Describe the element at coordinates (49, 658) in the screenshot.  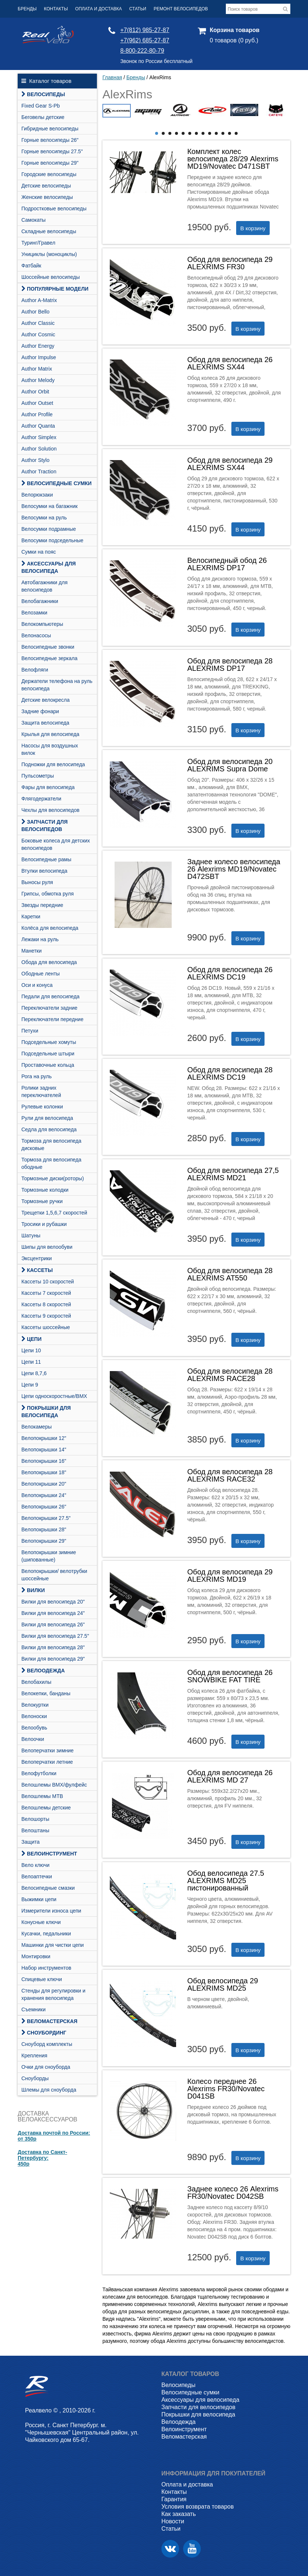
I see `Велосипедные зеркала` at that location.